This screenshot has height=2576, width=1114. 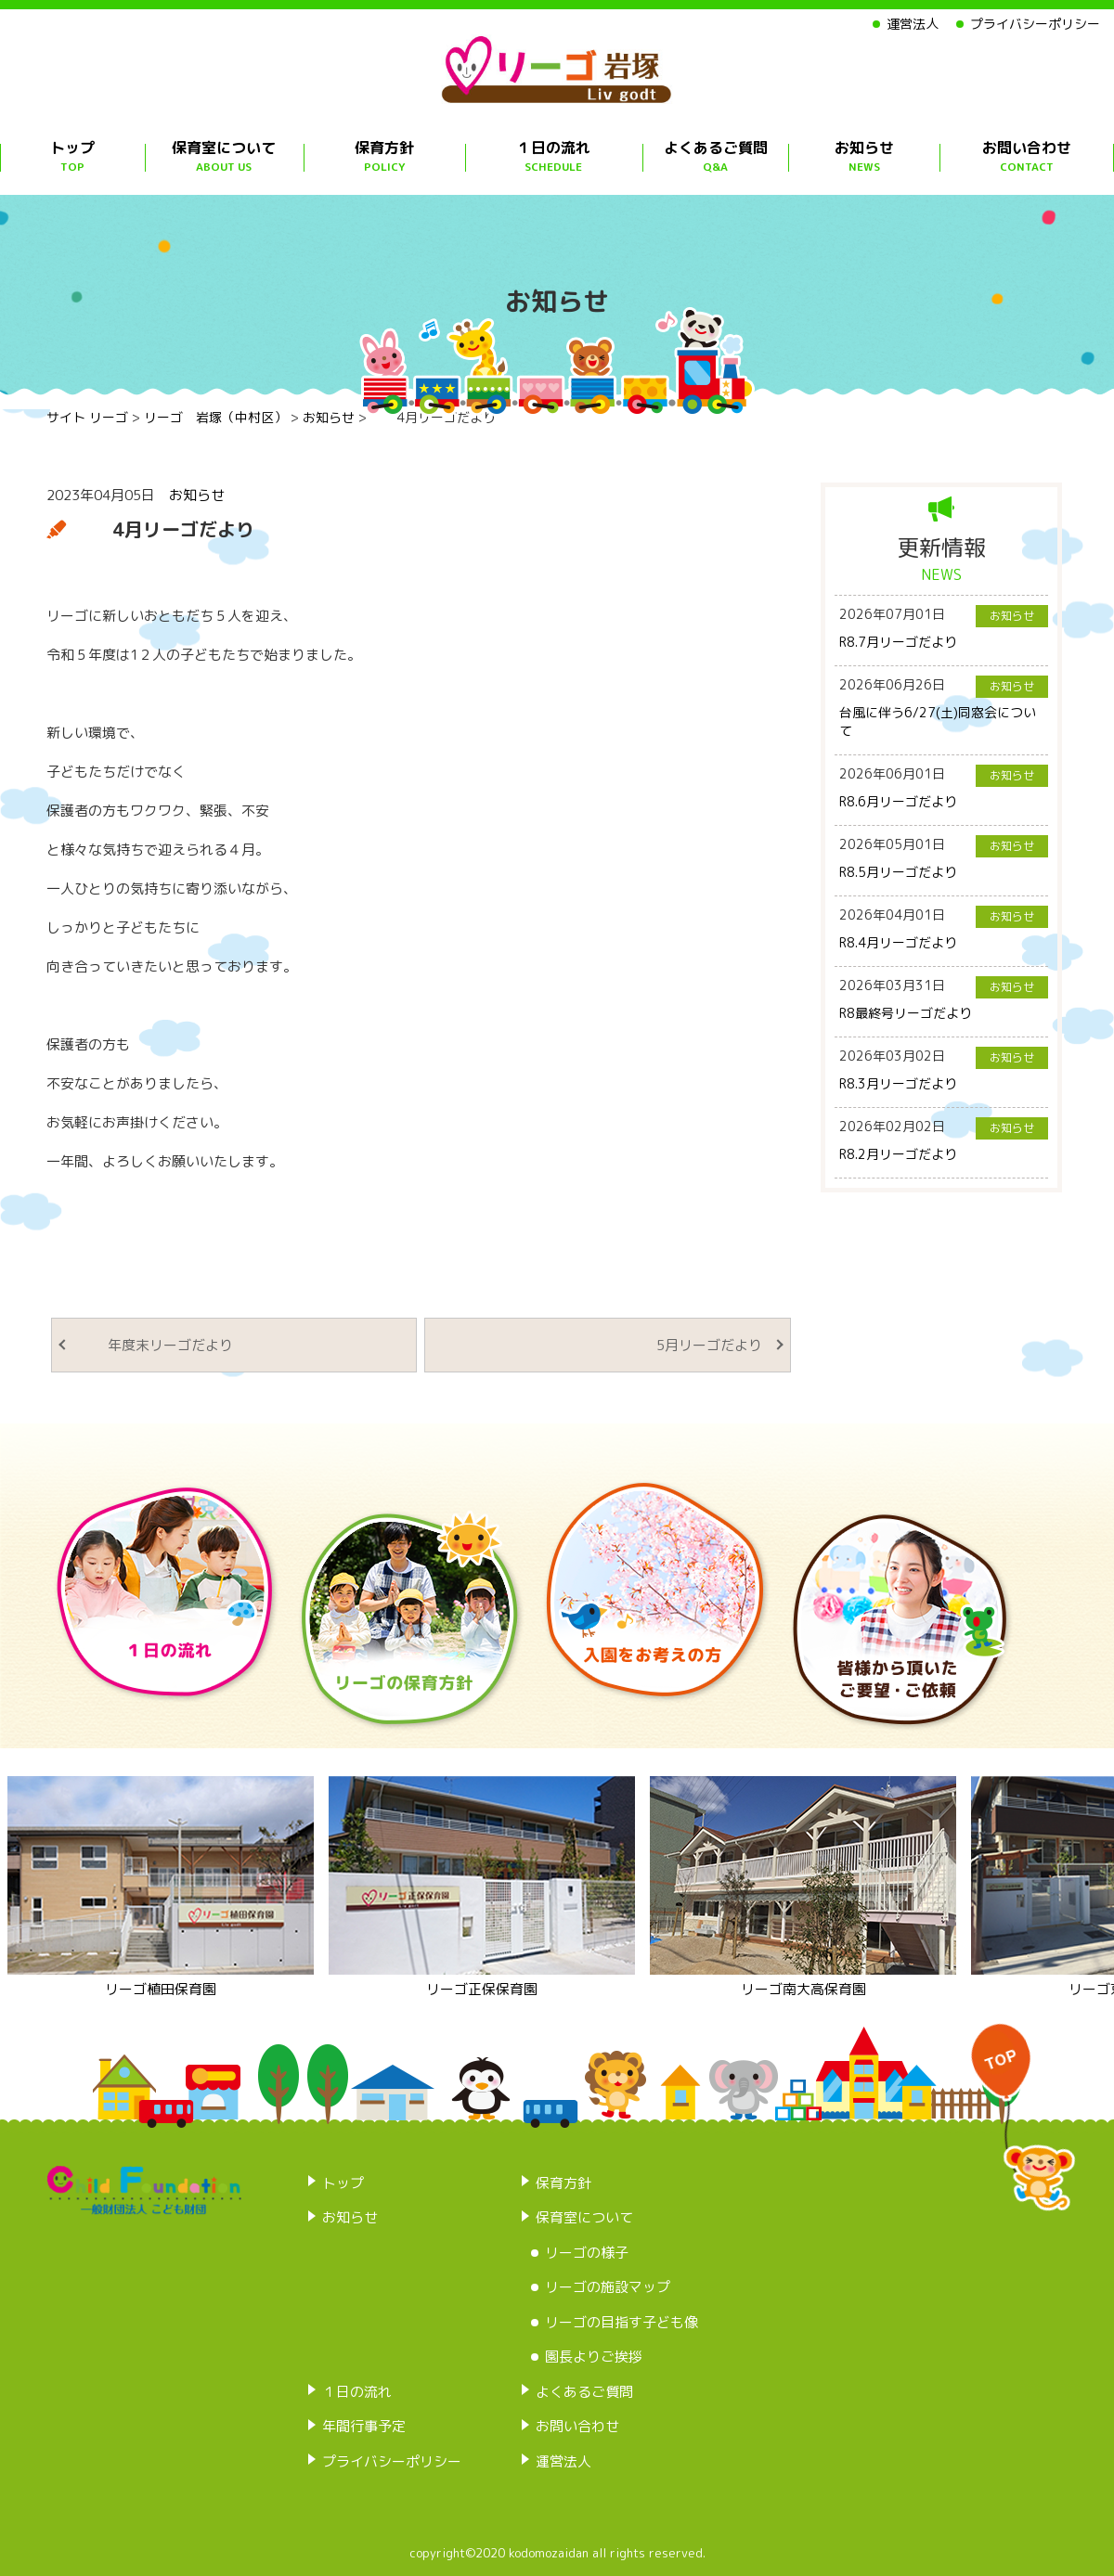 What do you see at coordinates (1035, 23) in the screenshot?
I see `プライバシーポリシー` at bounding box center [1035, 23].